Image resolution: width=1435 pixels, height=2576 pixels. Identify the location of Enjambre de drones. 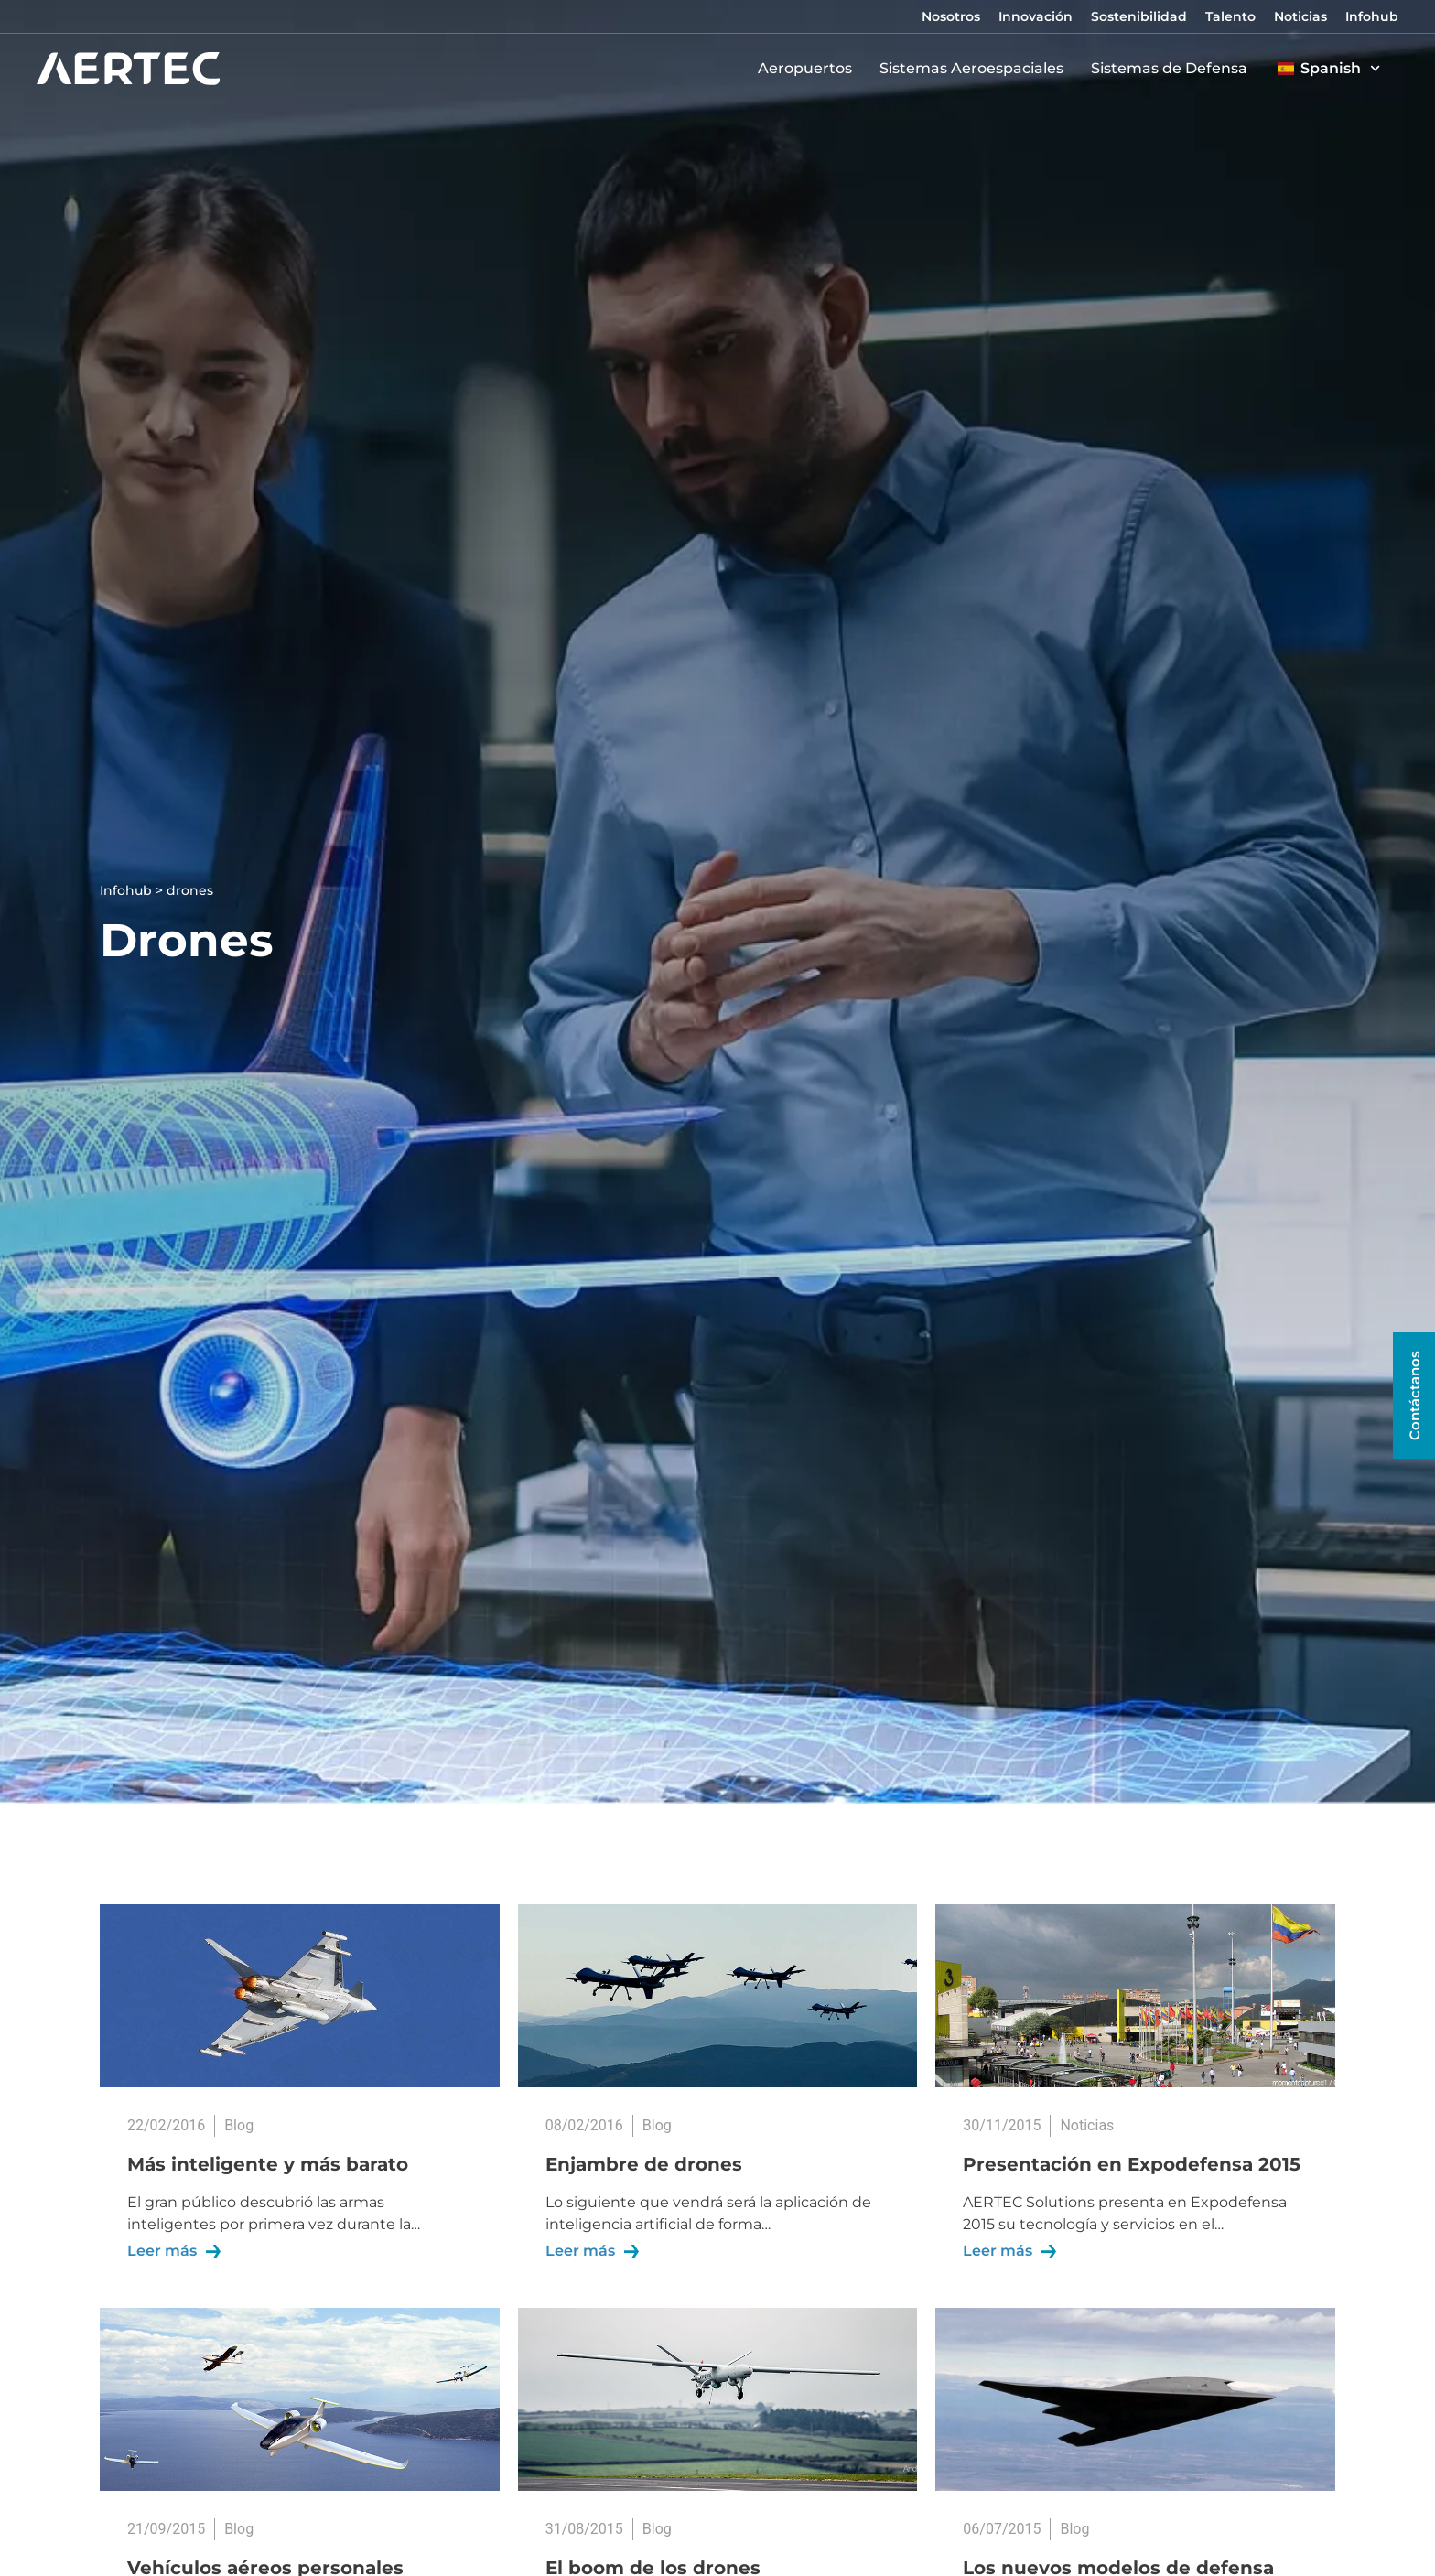
(643, 2164).